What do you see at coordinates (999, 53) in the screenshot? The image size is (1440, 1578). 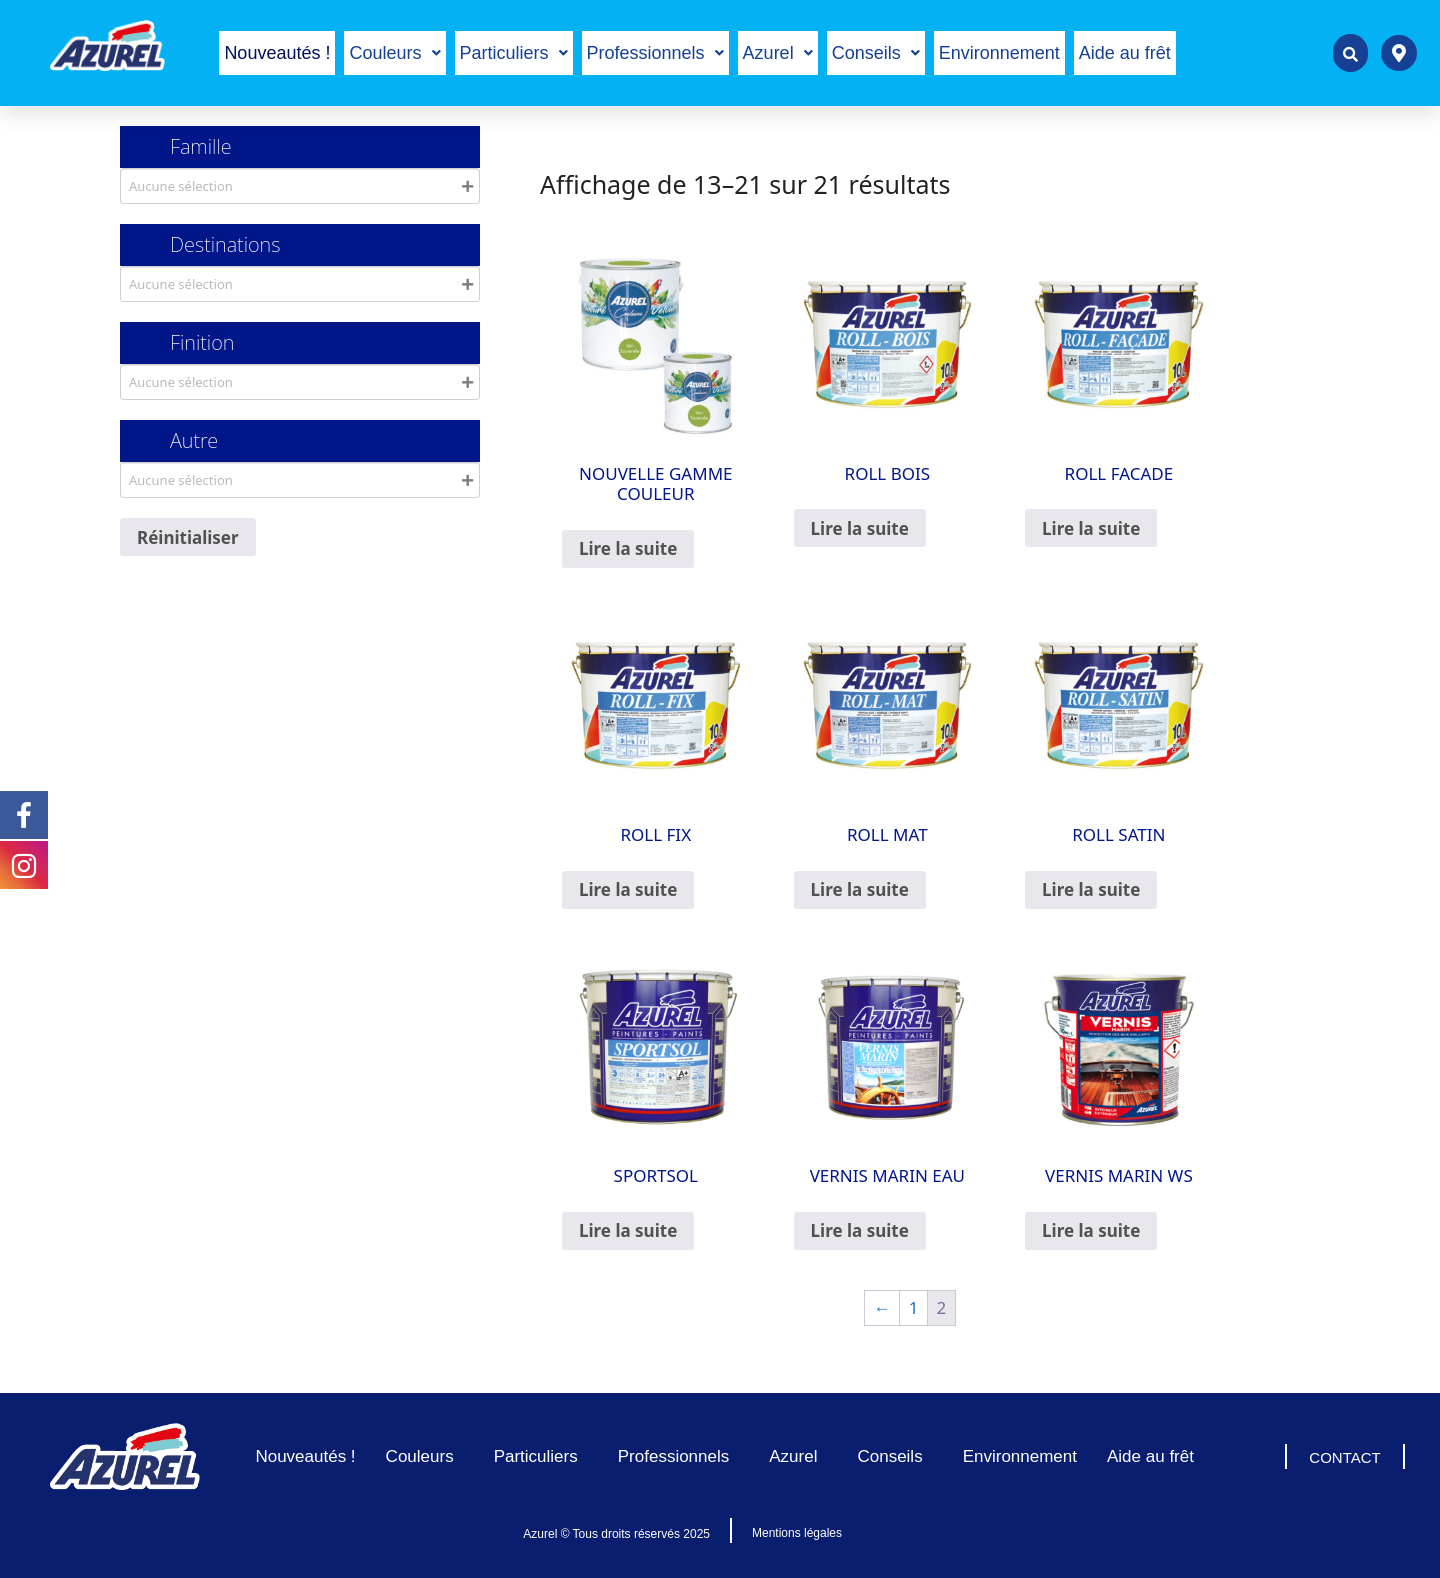 I see `Environnement` at bounding box center [999, 53].